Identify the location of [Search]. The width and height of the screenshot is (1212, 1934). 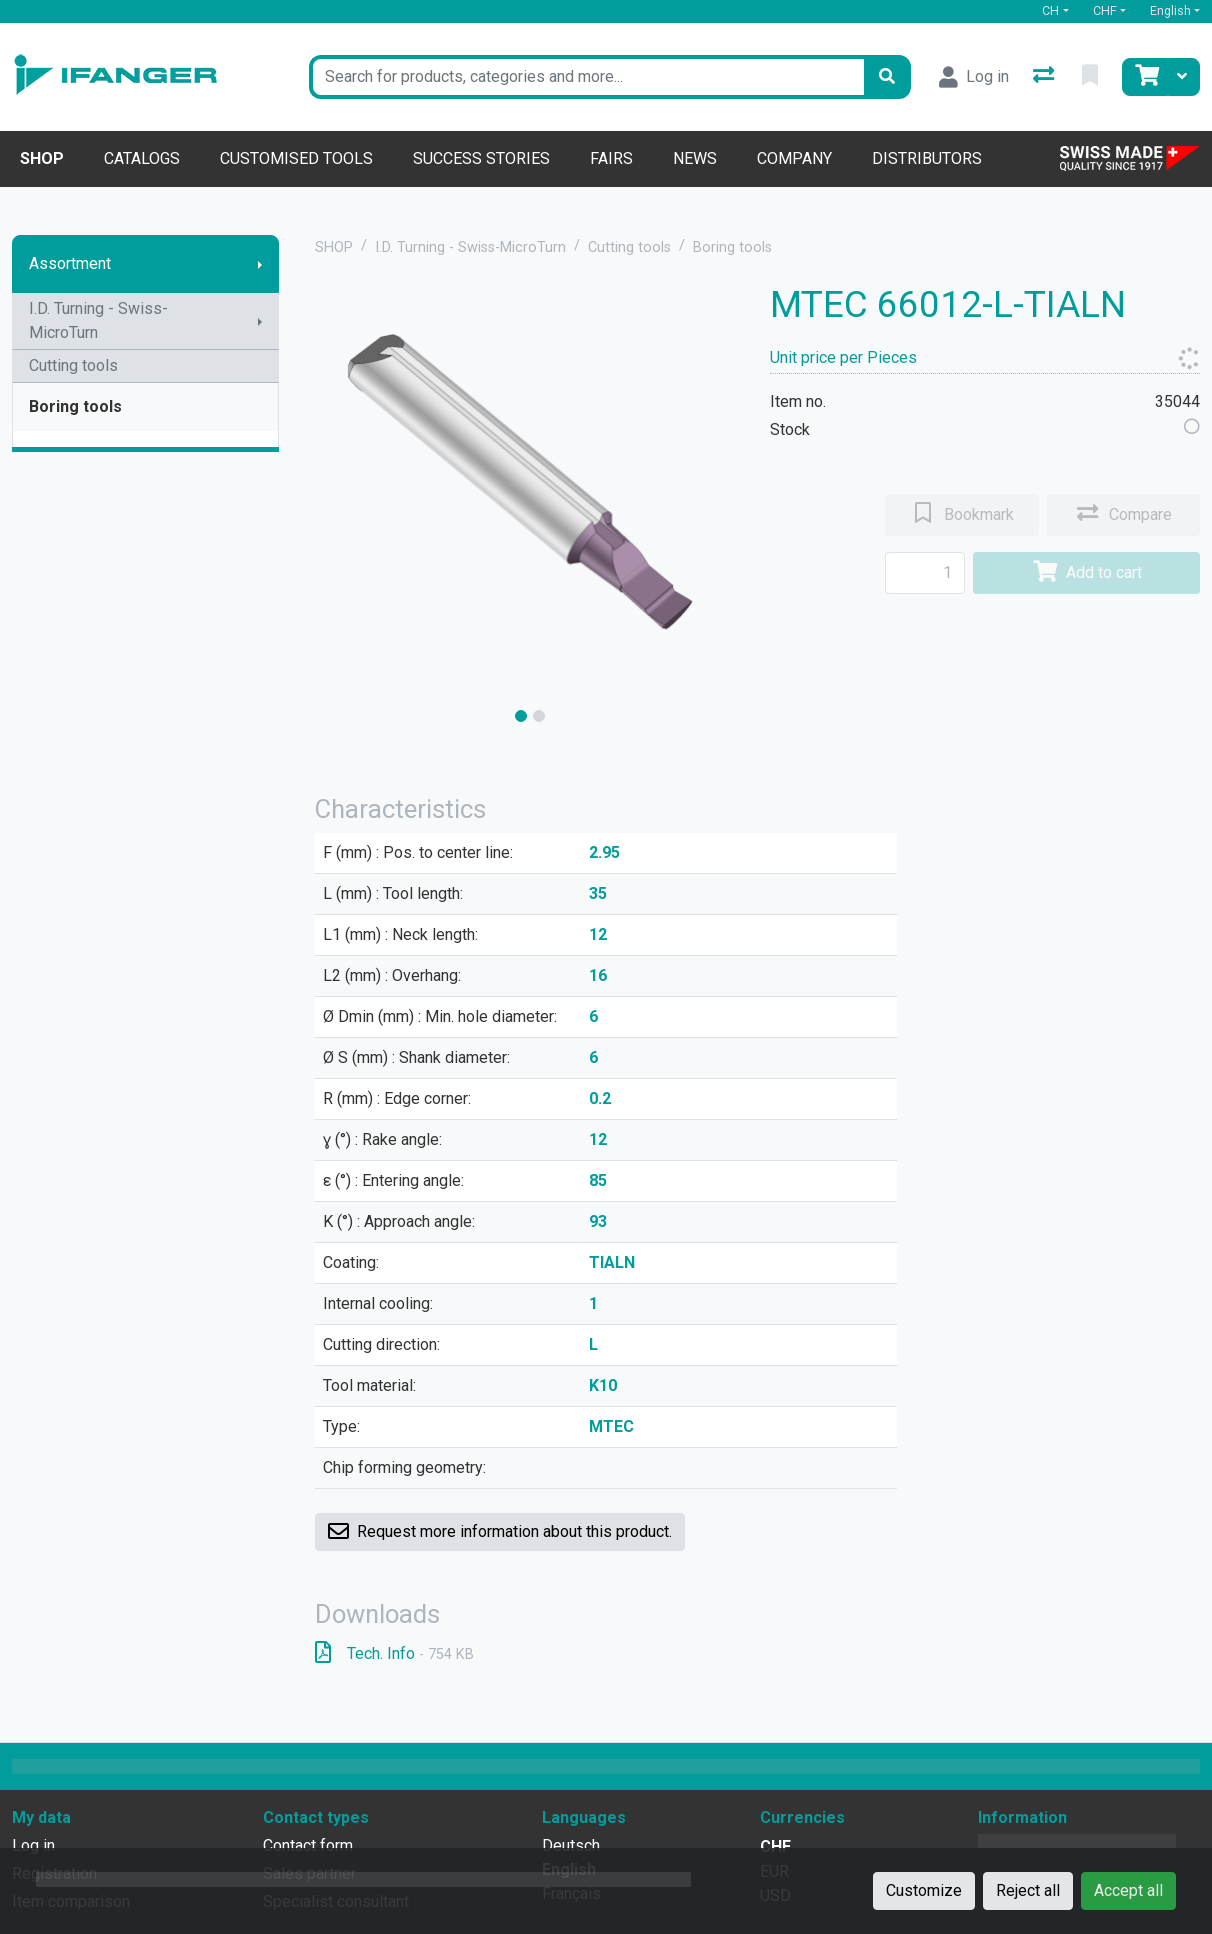
(887, 77).